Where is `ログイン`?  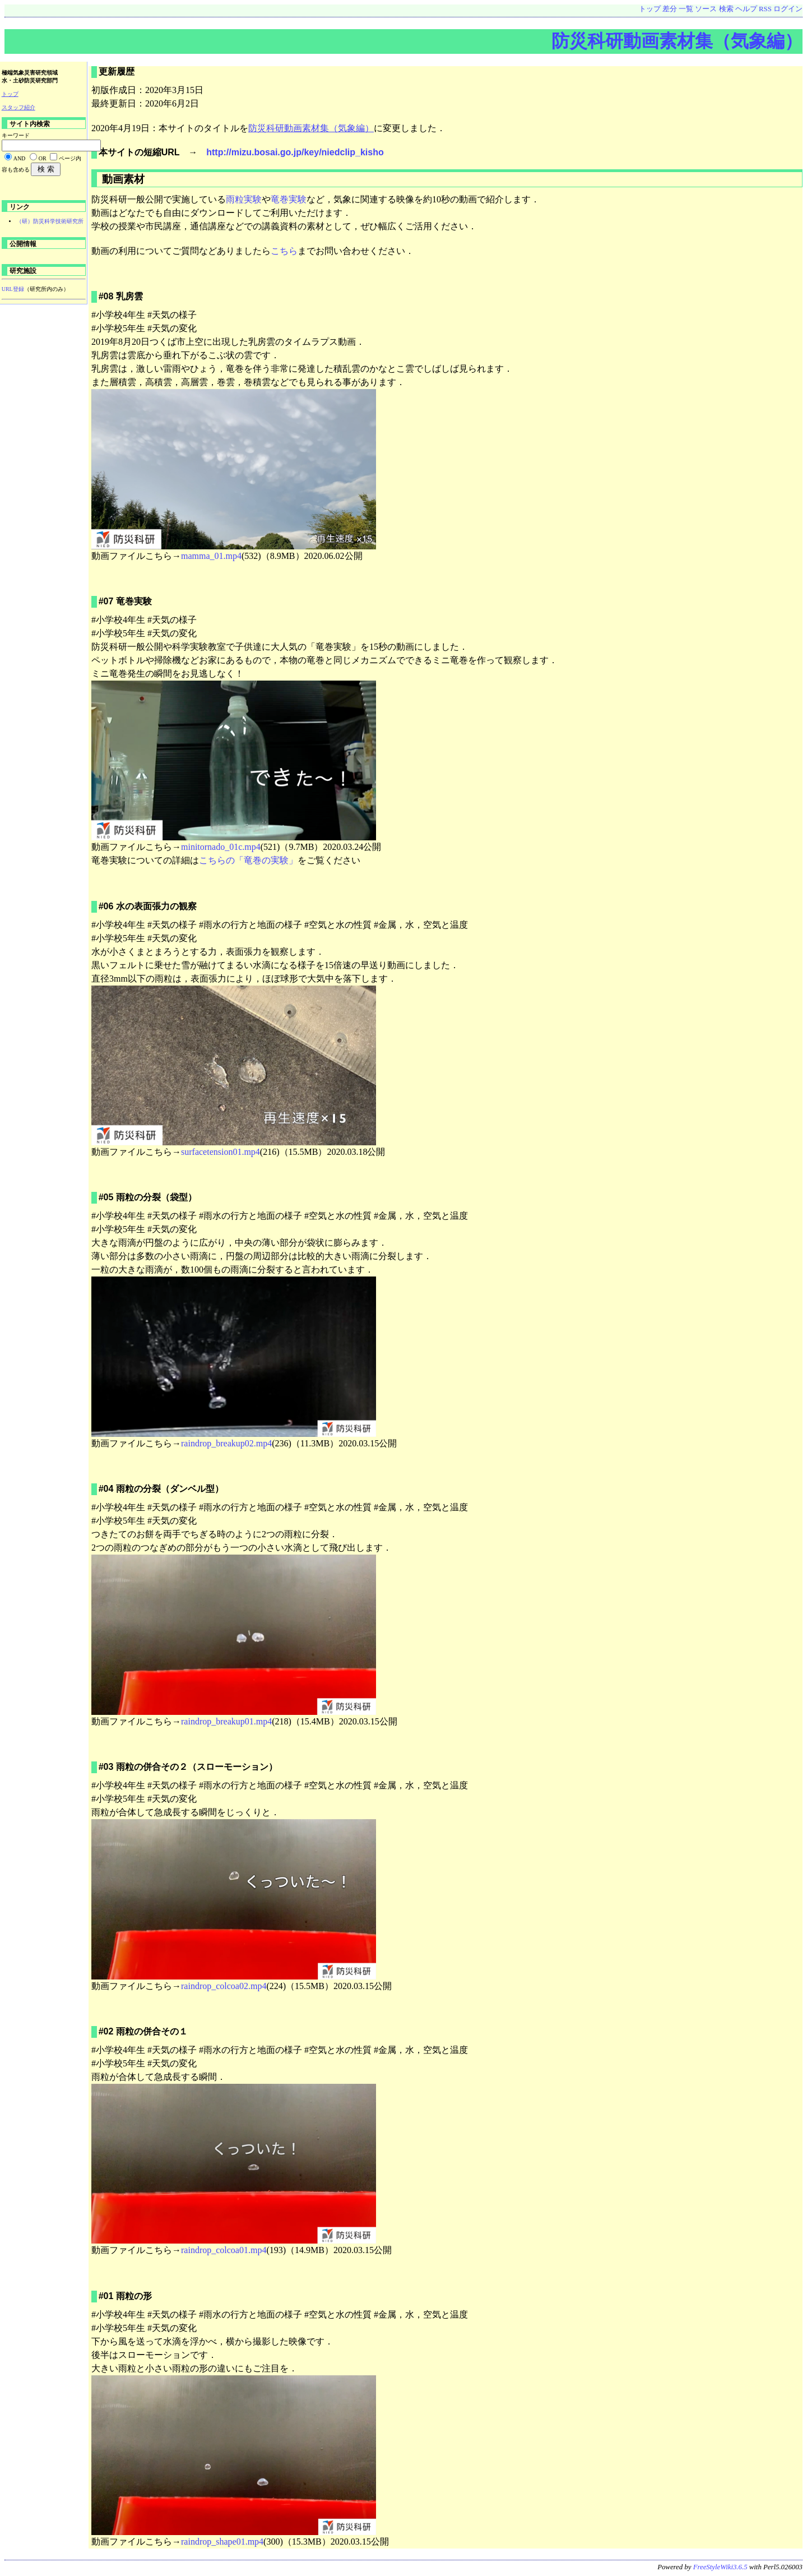
ログイン is located at coordinates (788, 9).